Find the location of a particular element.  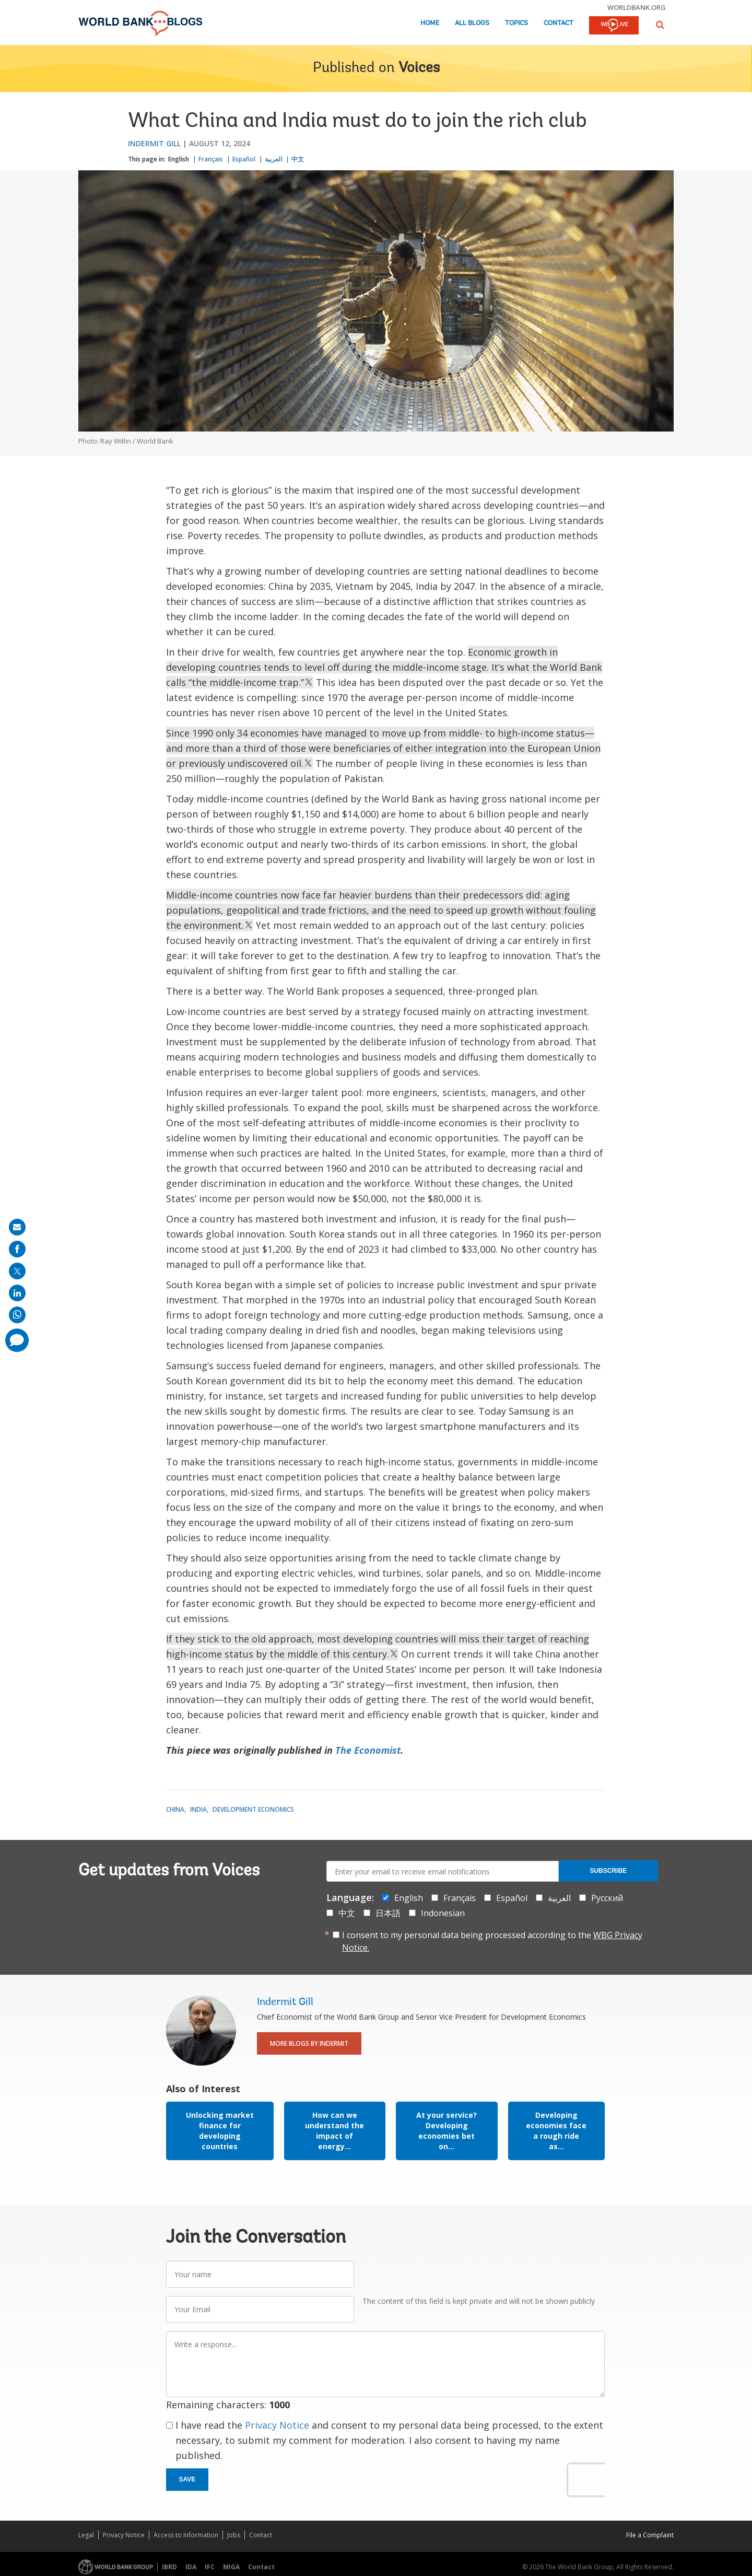

[share on facebook] is located at coordinates (17, 1249).